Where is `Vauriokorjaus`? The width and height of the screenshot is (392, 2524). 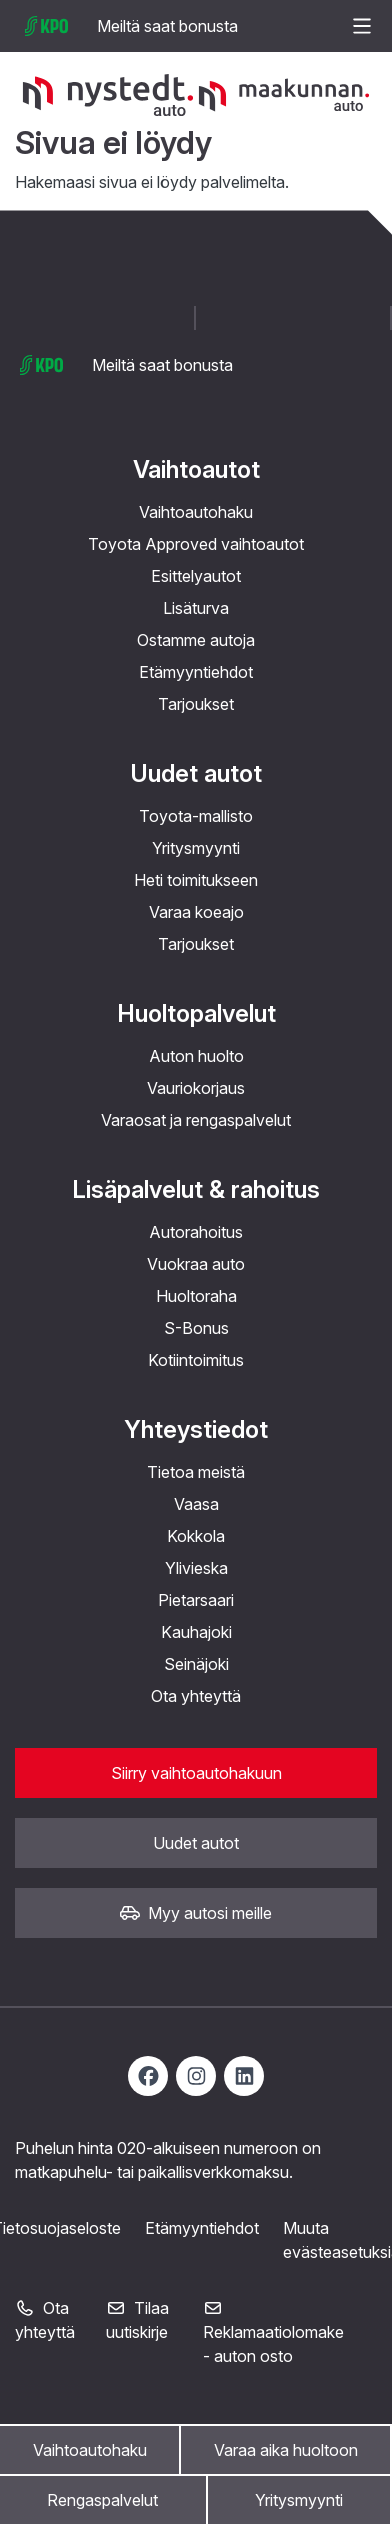
Vauriokorjaus is located at coordinates (196, 1088).